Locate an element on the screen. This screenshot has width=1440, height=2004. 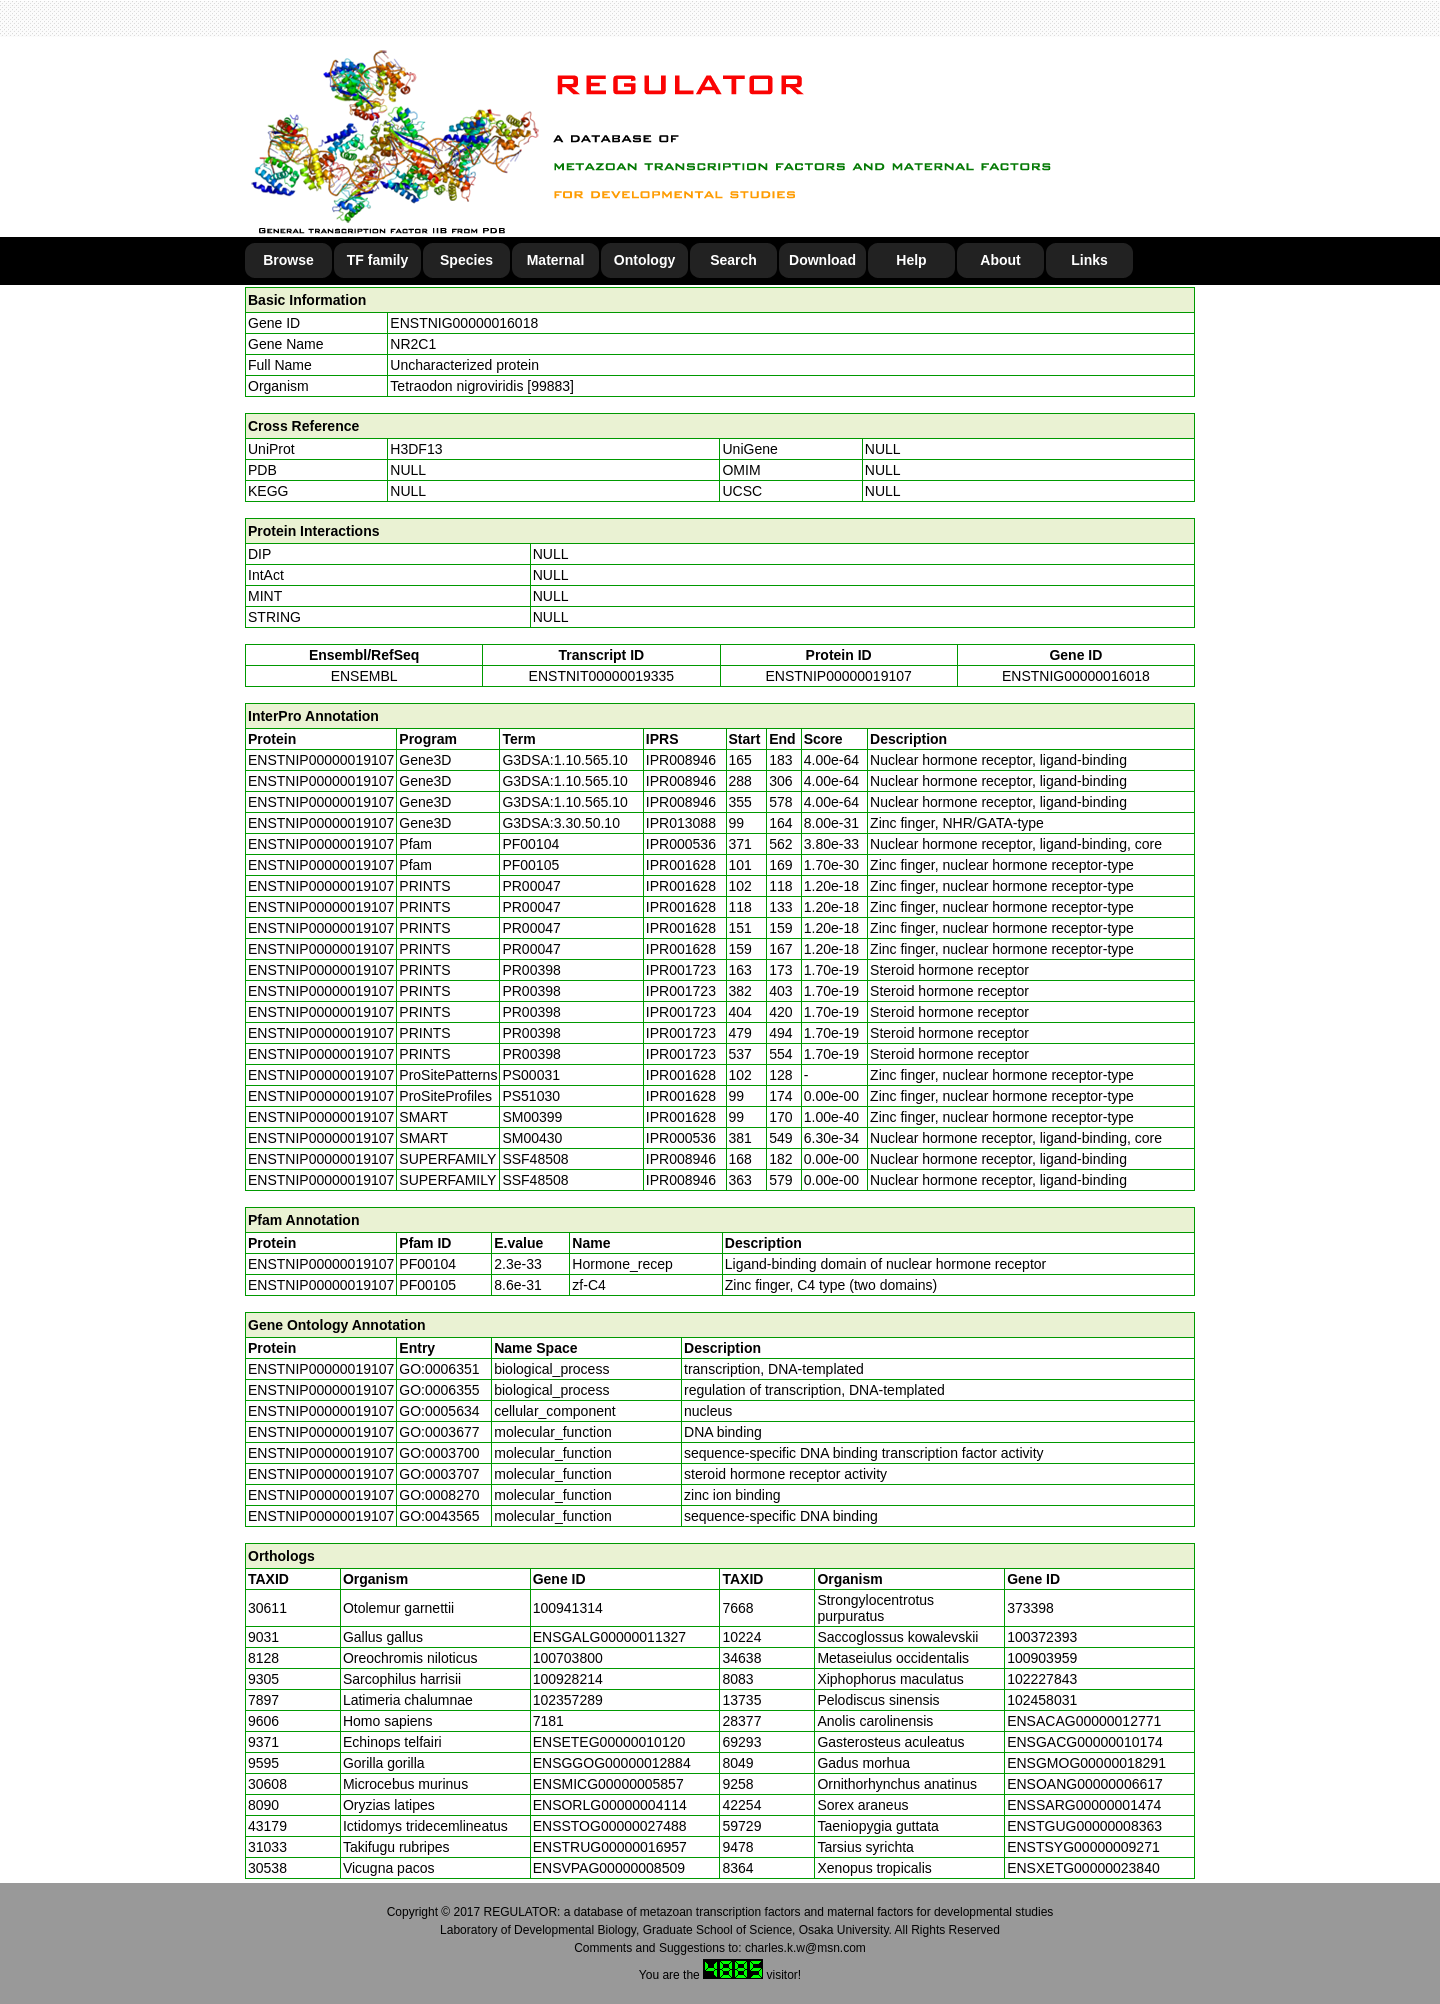
Browse is located at coordinates (288, 260).